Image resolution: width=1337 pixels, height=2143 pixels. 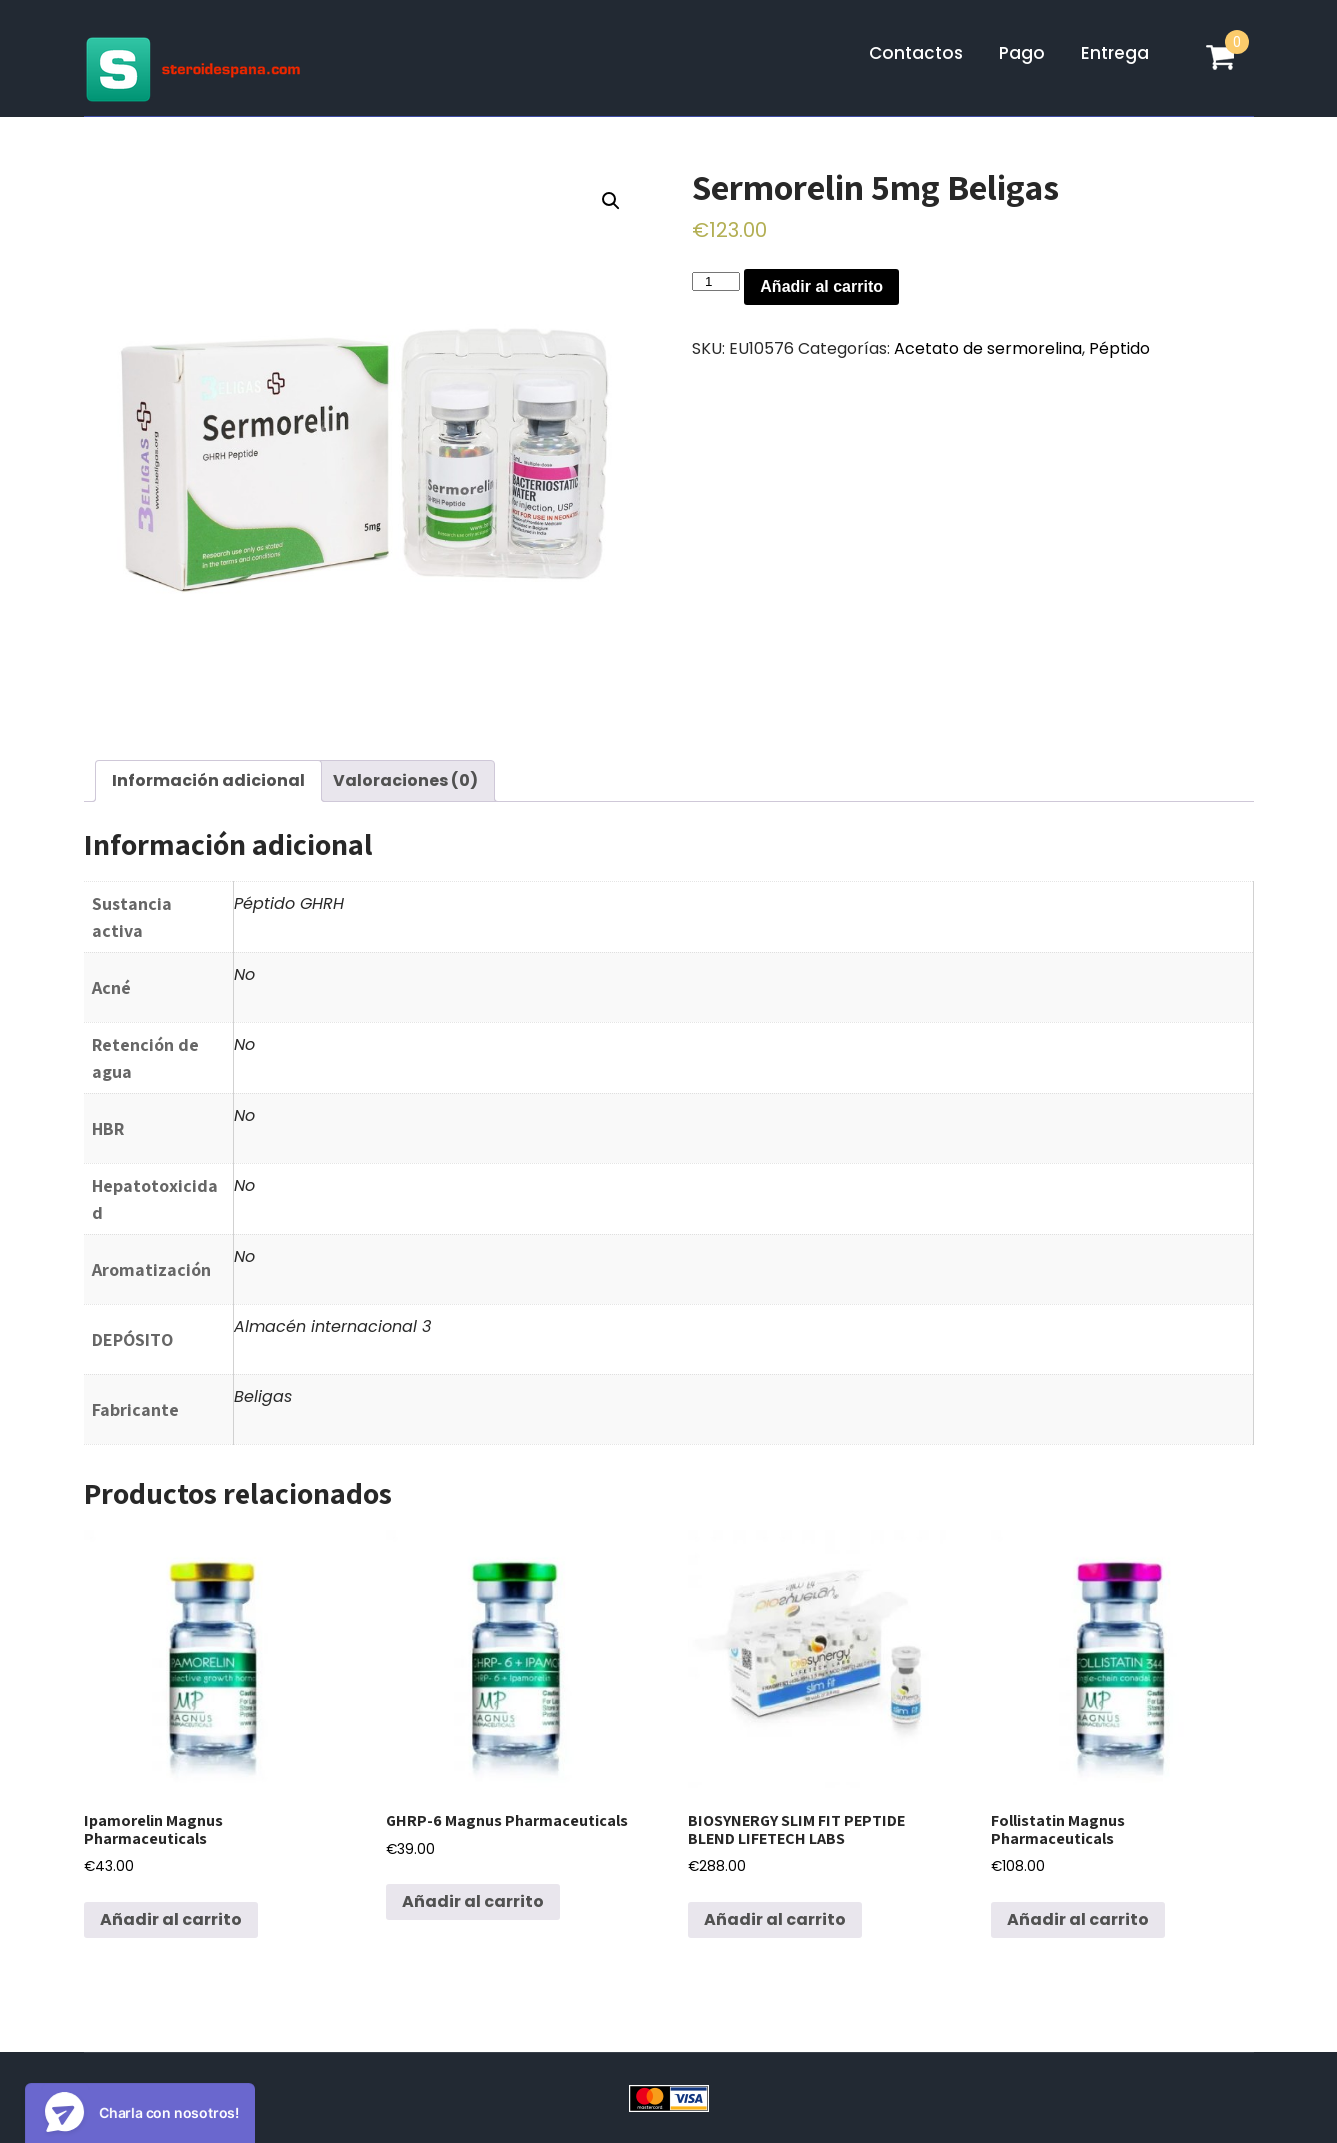 What do you see at coordinates (988, 348) in the screenshot?
I see `Acetato de sermorelina` at bounding box center [988, 348].